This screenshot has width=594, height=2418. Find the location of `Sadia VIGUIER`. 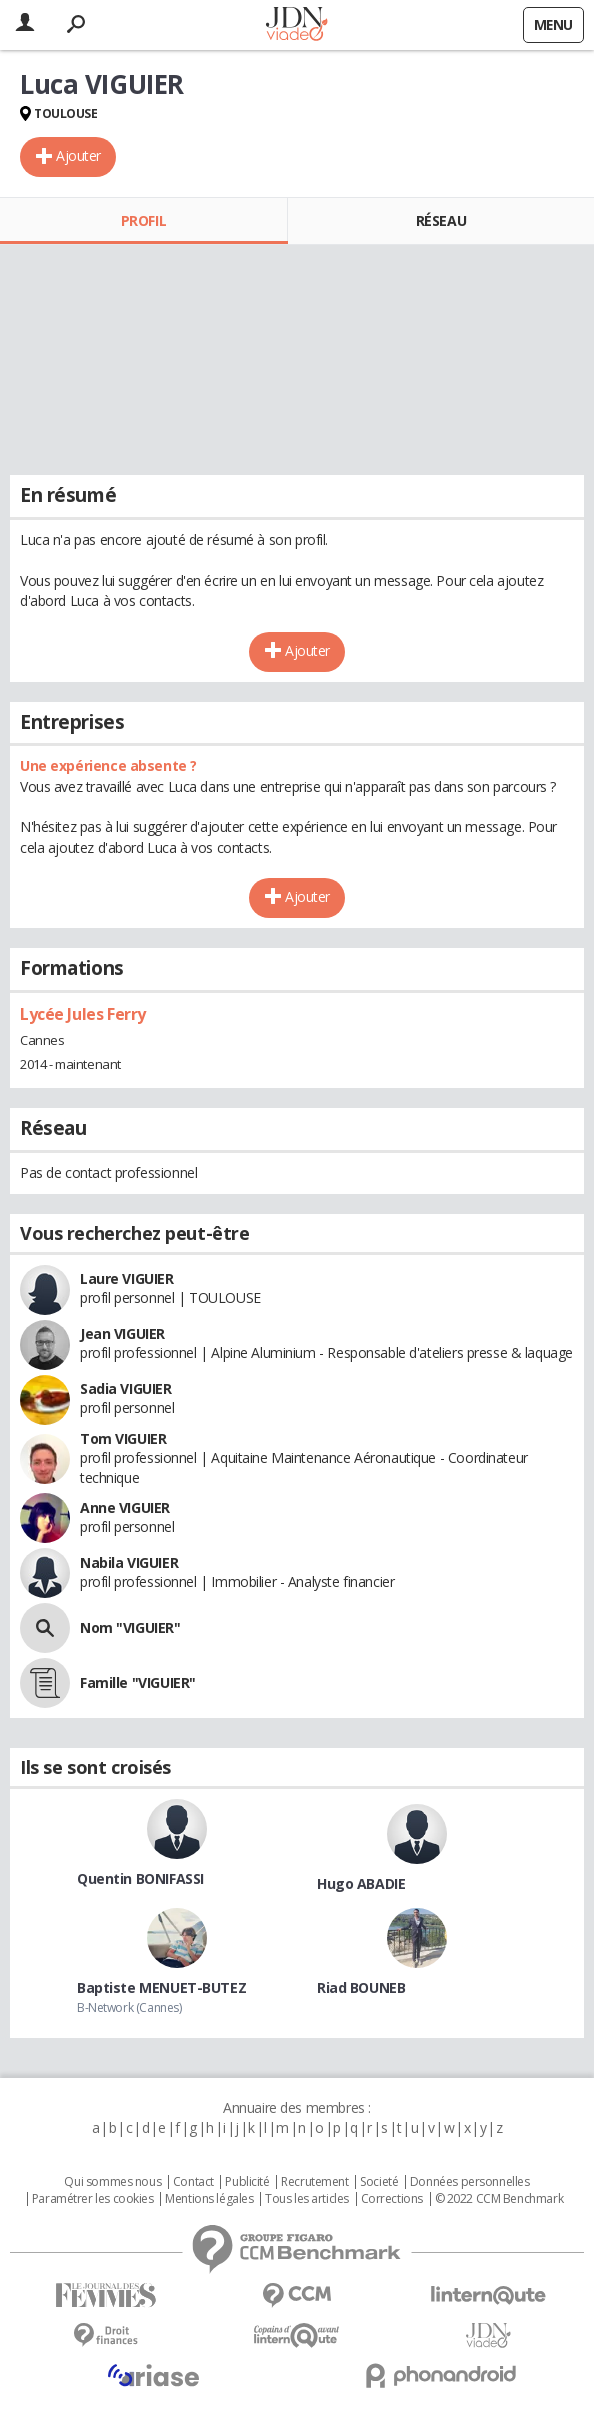

Sadia VIGUIER is located at coordinates (126, 1388).